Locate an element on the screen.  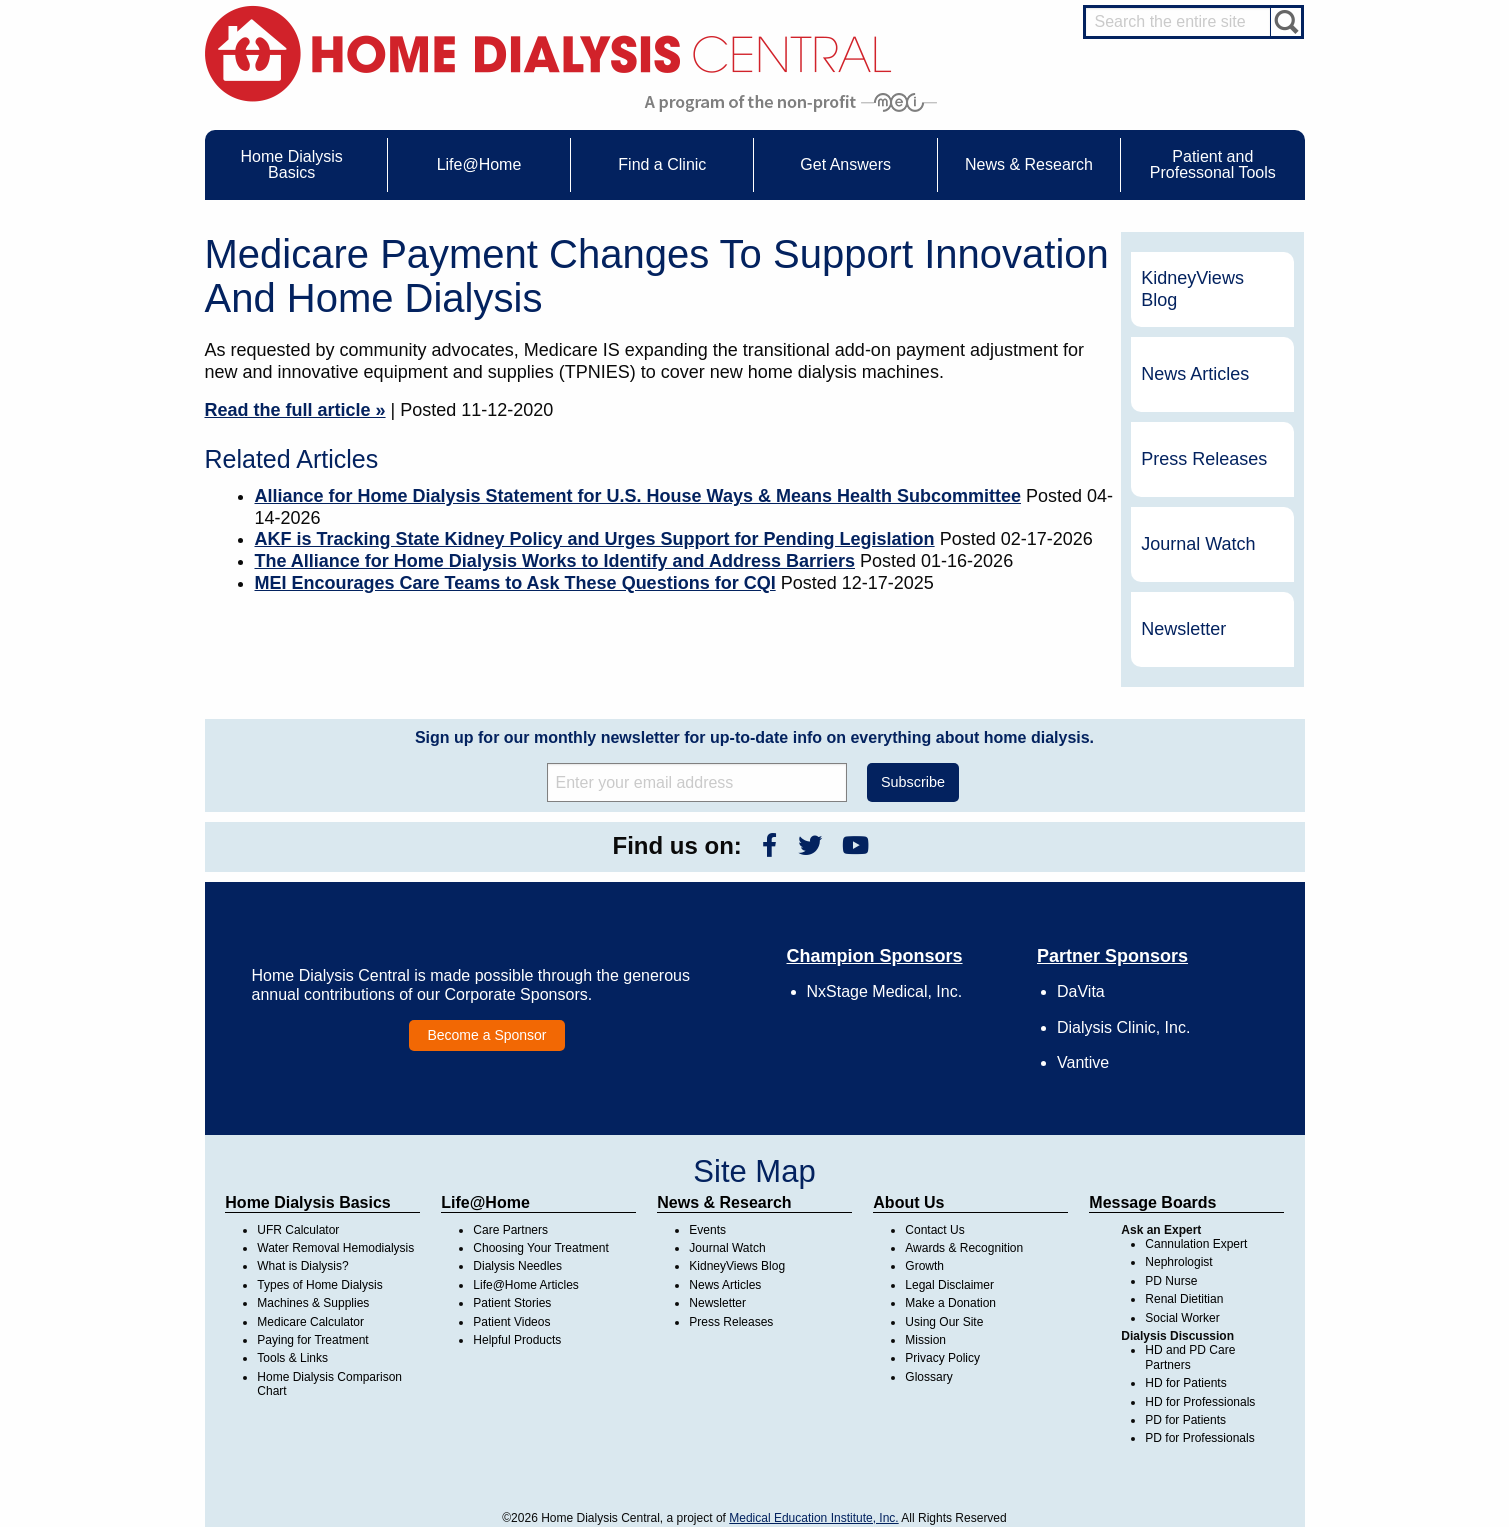
Helpful Products is located at coordinates (517, 1340).